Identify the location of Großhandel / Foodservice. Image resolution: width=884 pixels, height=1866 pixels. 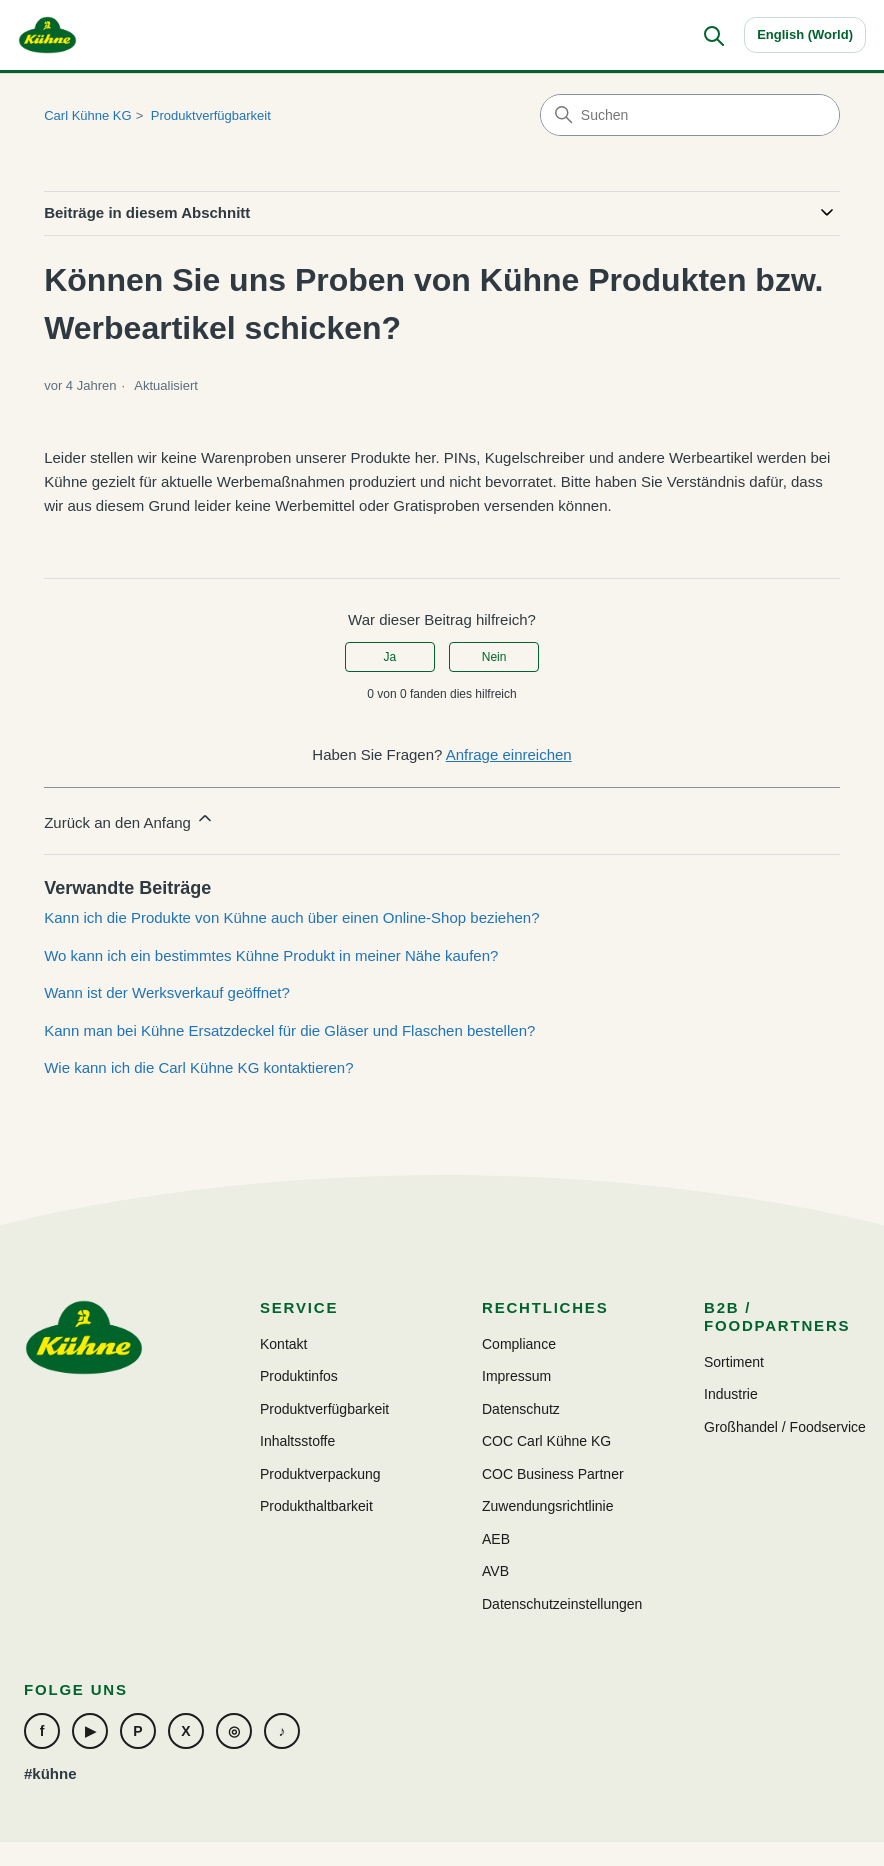
(785, 1427).